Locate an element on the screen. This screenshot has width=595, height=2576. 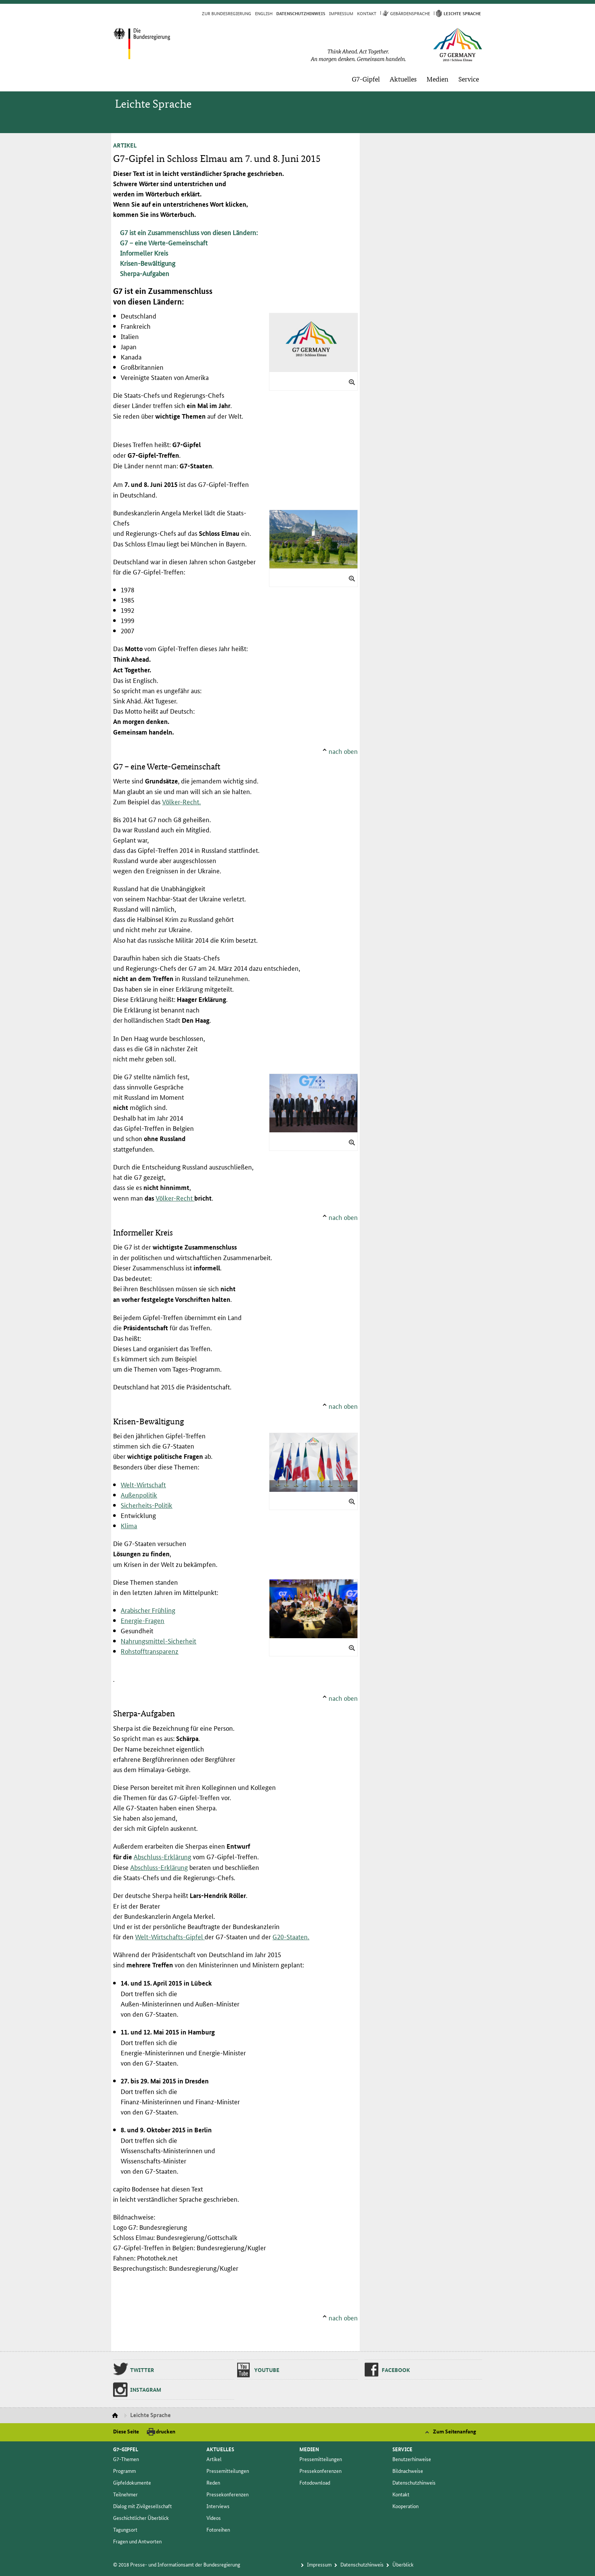
Ak­tu­el­les is located at coordinates (403, 78).